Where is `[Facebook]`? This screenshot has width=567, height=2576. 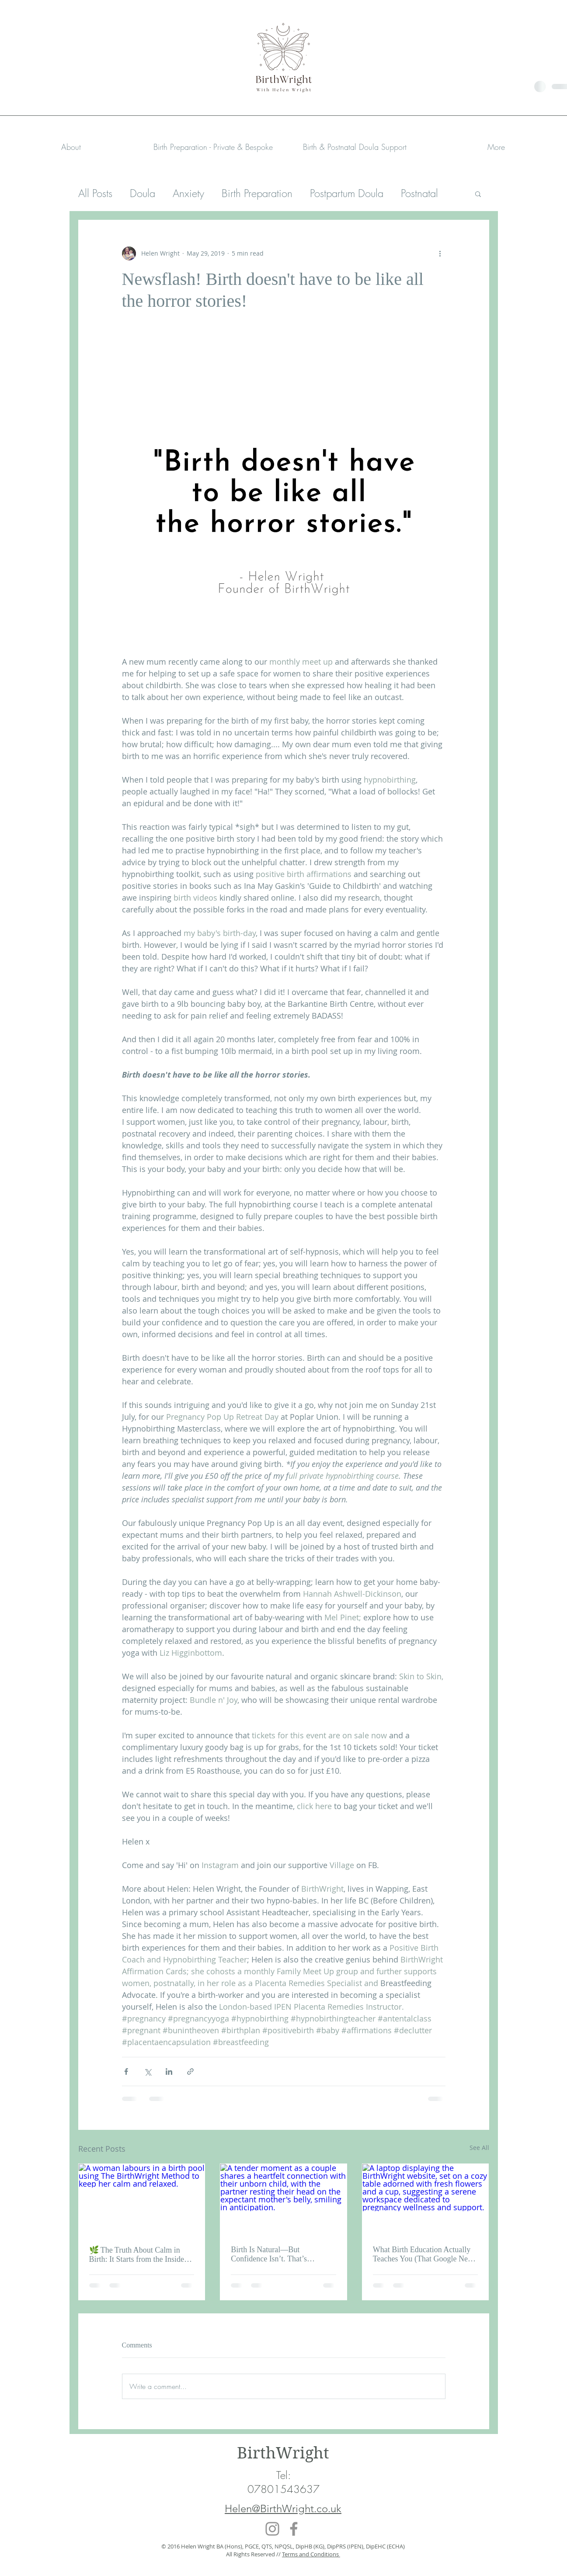
[Facebook] is located at coordinates (294, 2529).